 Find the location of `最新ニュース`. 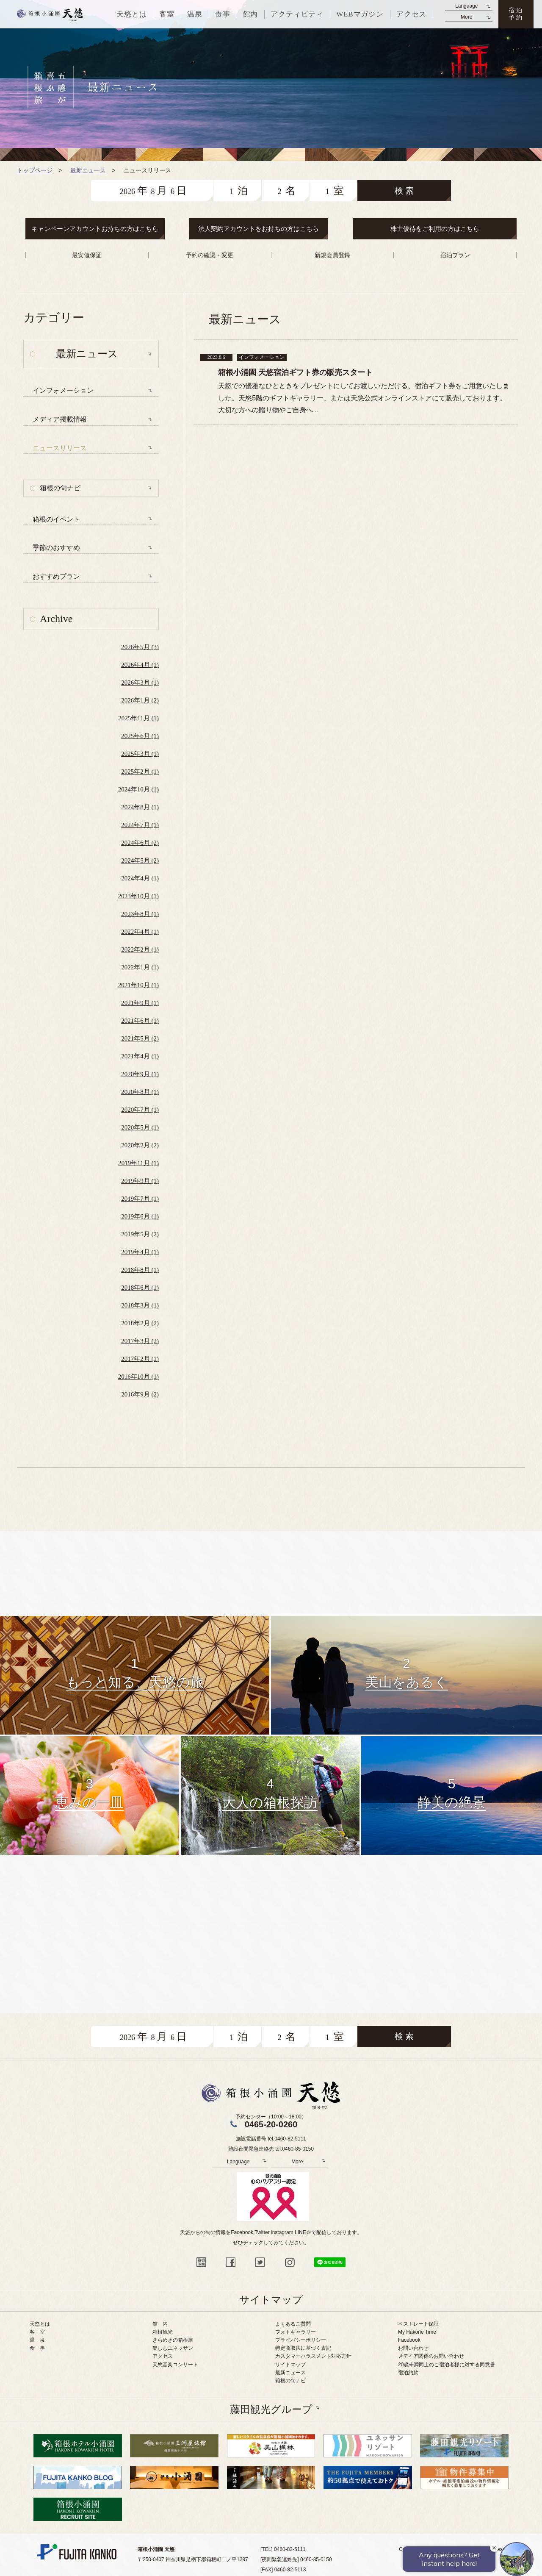

最新ニュース is located at coordinates (290, 2373).